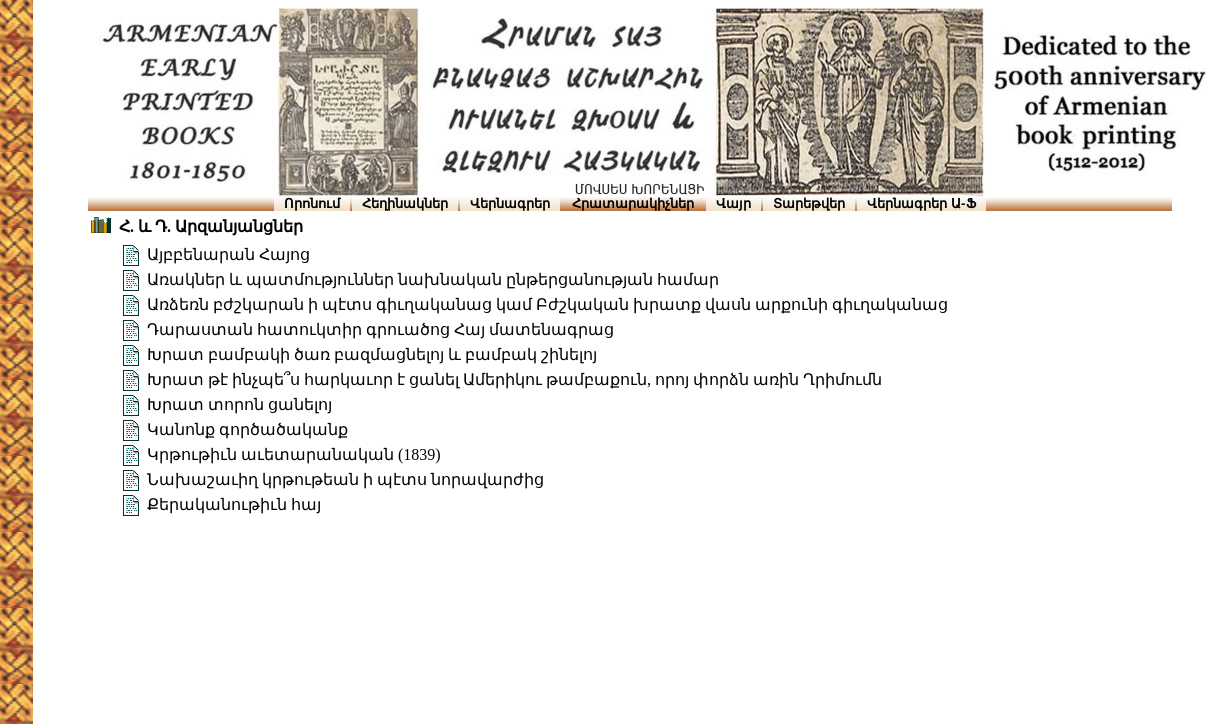 Image resolution: width=1210 pixels, height=724 pixels. What do you see at coordinates (405, 203) in the screenshot?
I see `Հեղինակներ` at bounding box center [405, 203].